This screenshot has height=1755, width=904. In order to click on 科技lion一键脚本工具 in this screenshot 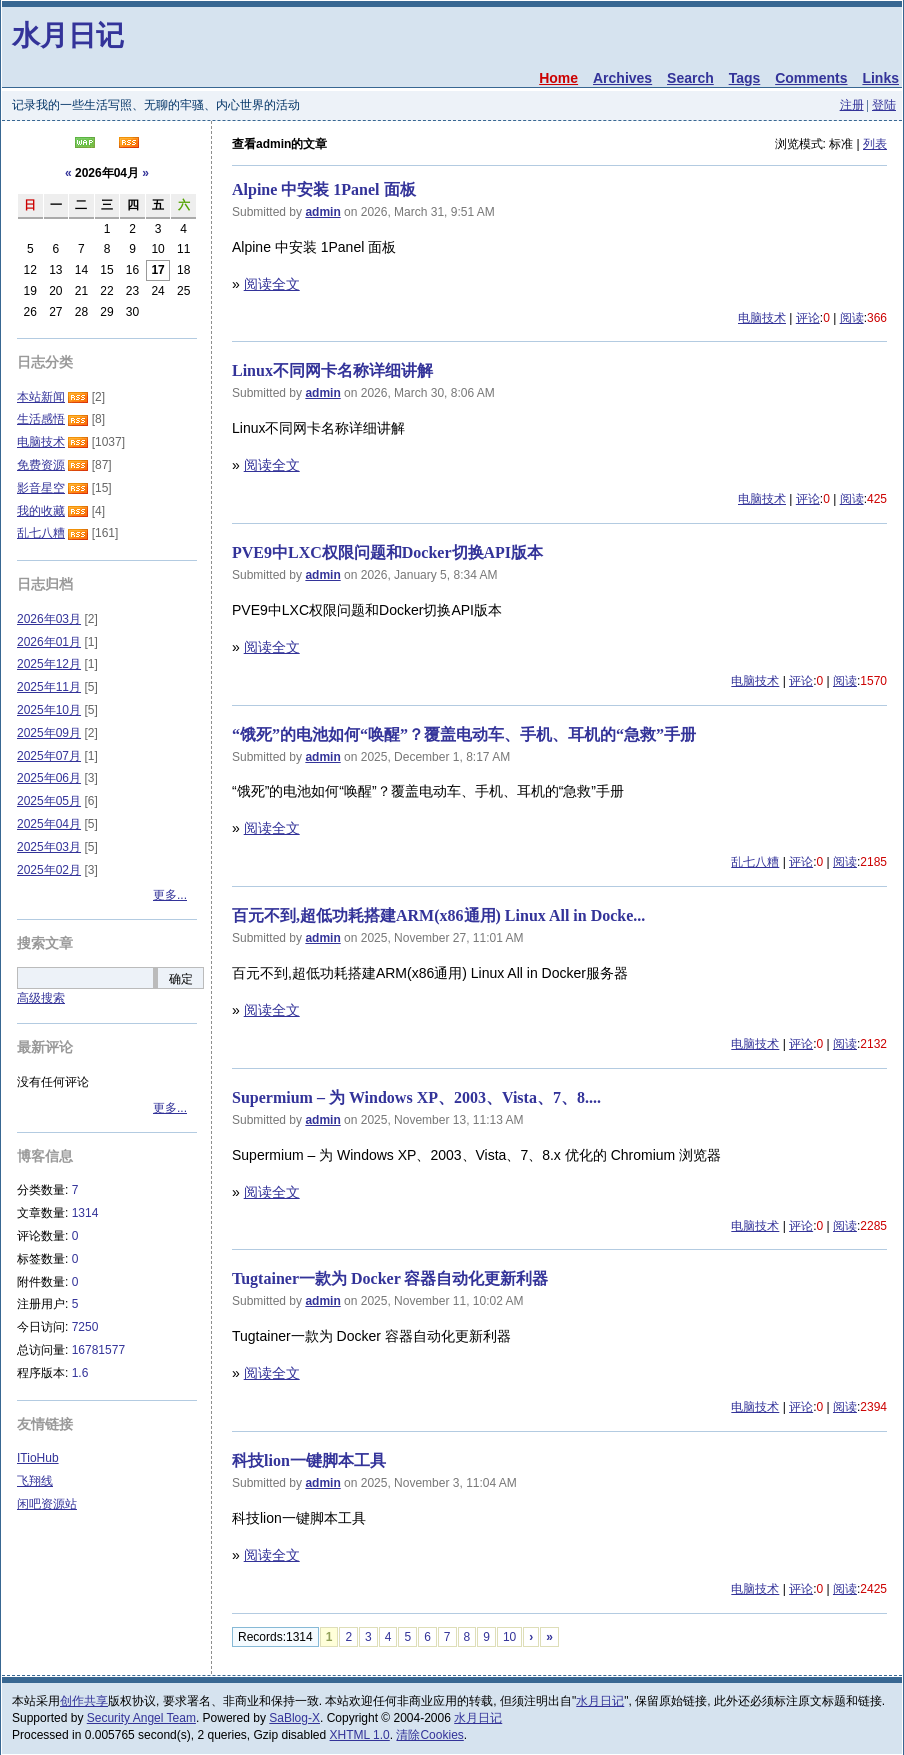, I will do `click(309, 1460)`.